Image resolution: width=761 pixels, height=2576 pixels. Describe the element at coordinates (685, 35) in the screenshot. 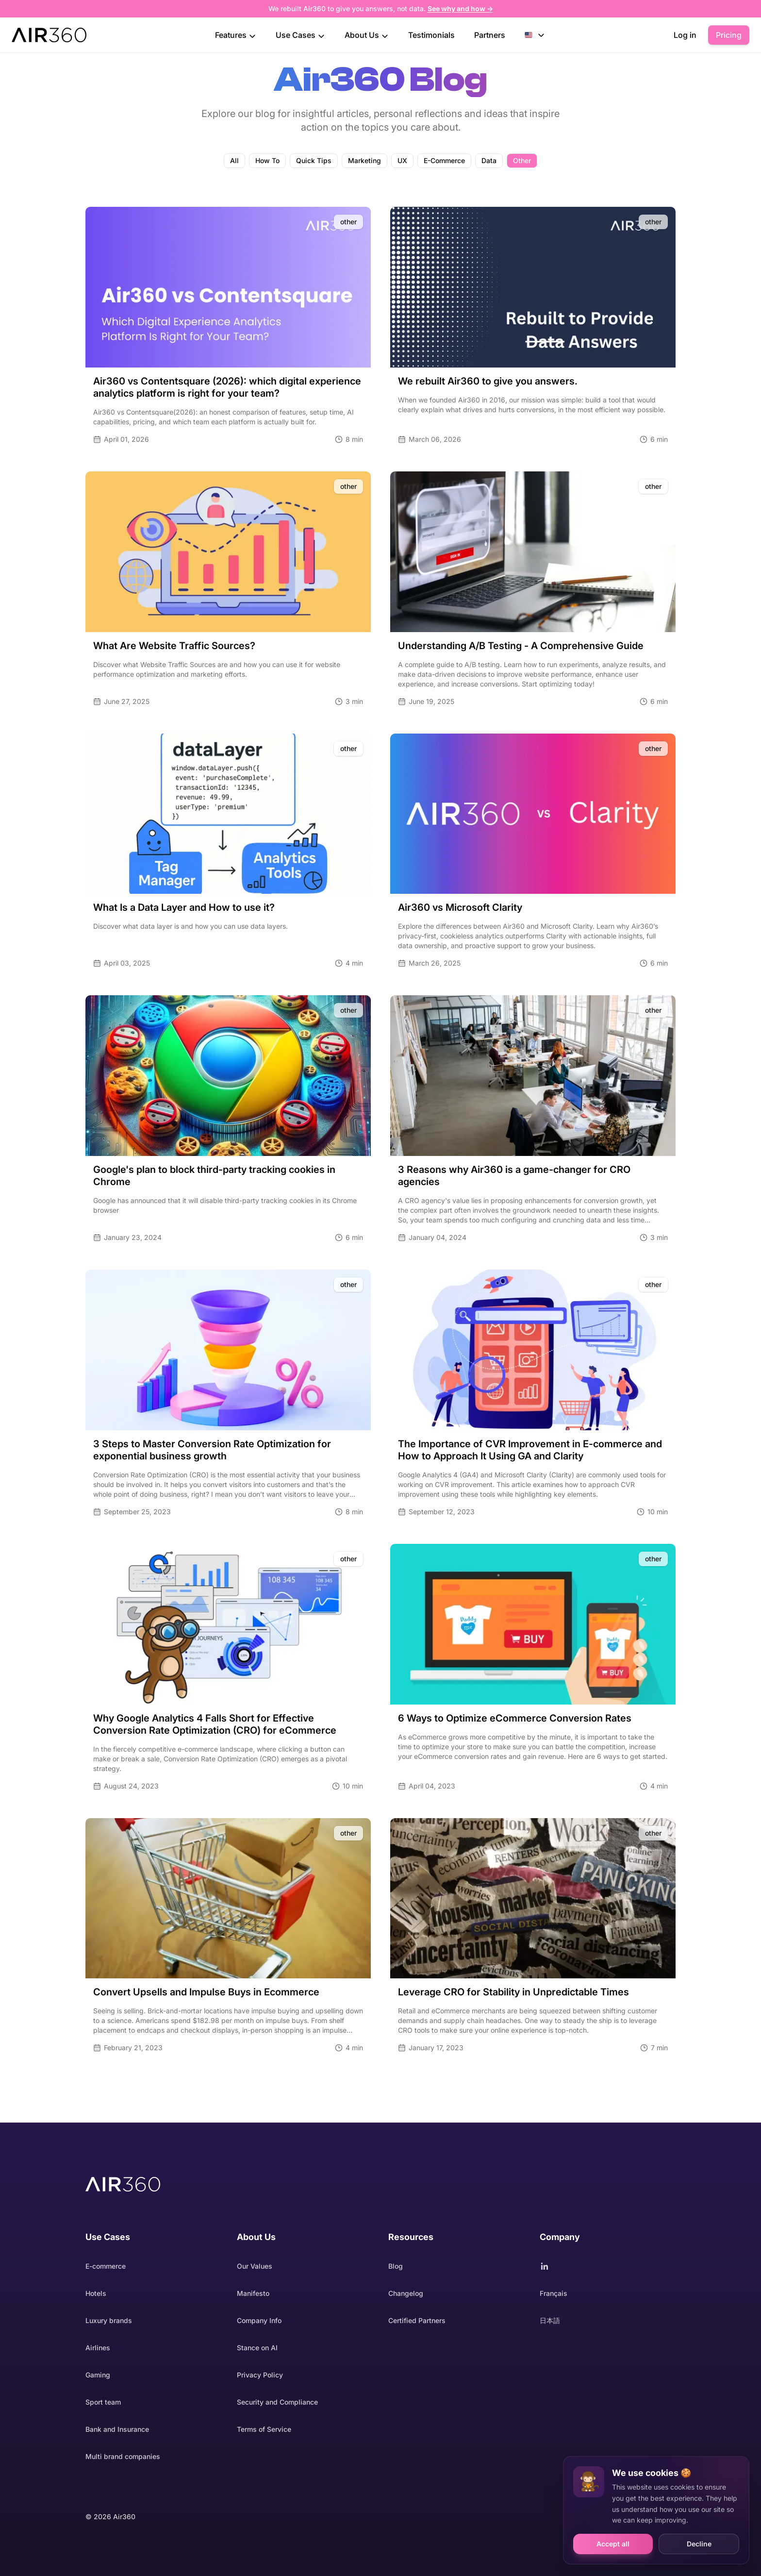

I see `Log in` at that location.